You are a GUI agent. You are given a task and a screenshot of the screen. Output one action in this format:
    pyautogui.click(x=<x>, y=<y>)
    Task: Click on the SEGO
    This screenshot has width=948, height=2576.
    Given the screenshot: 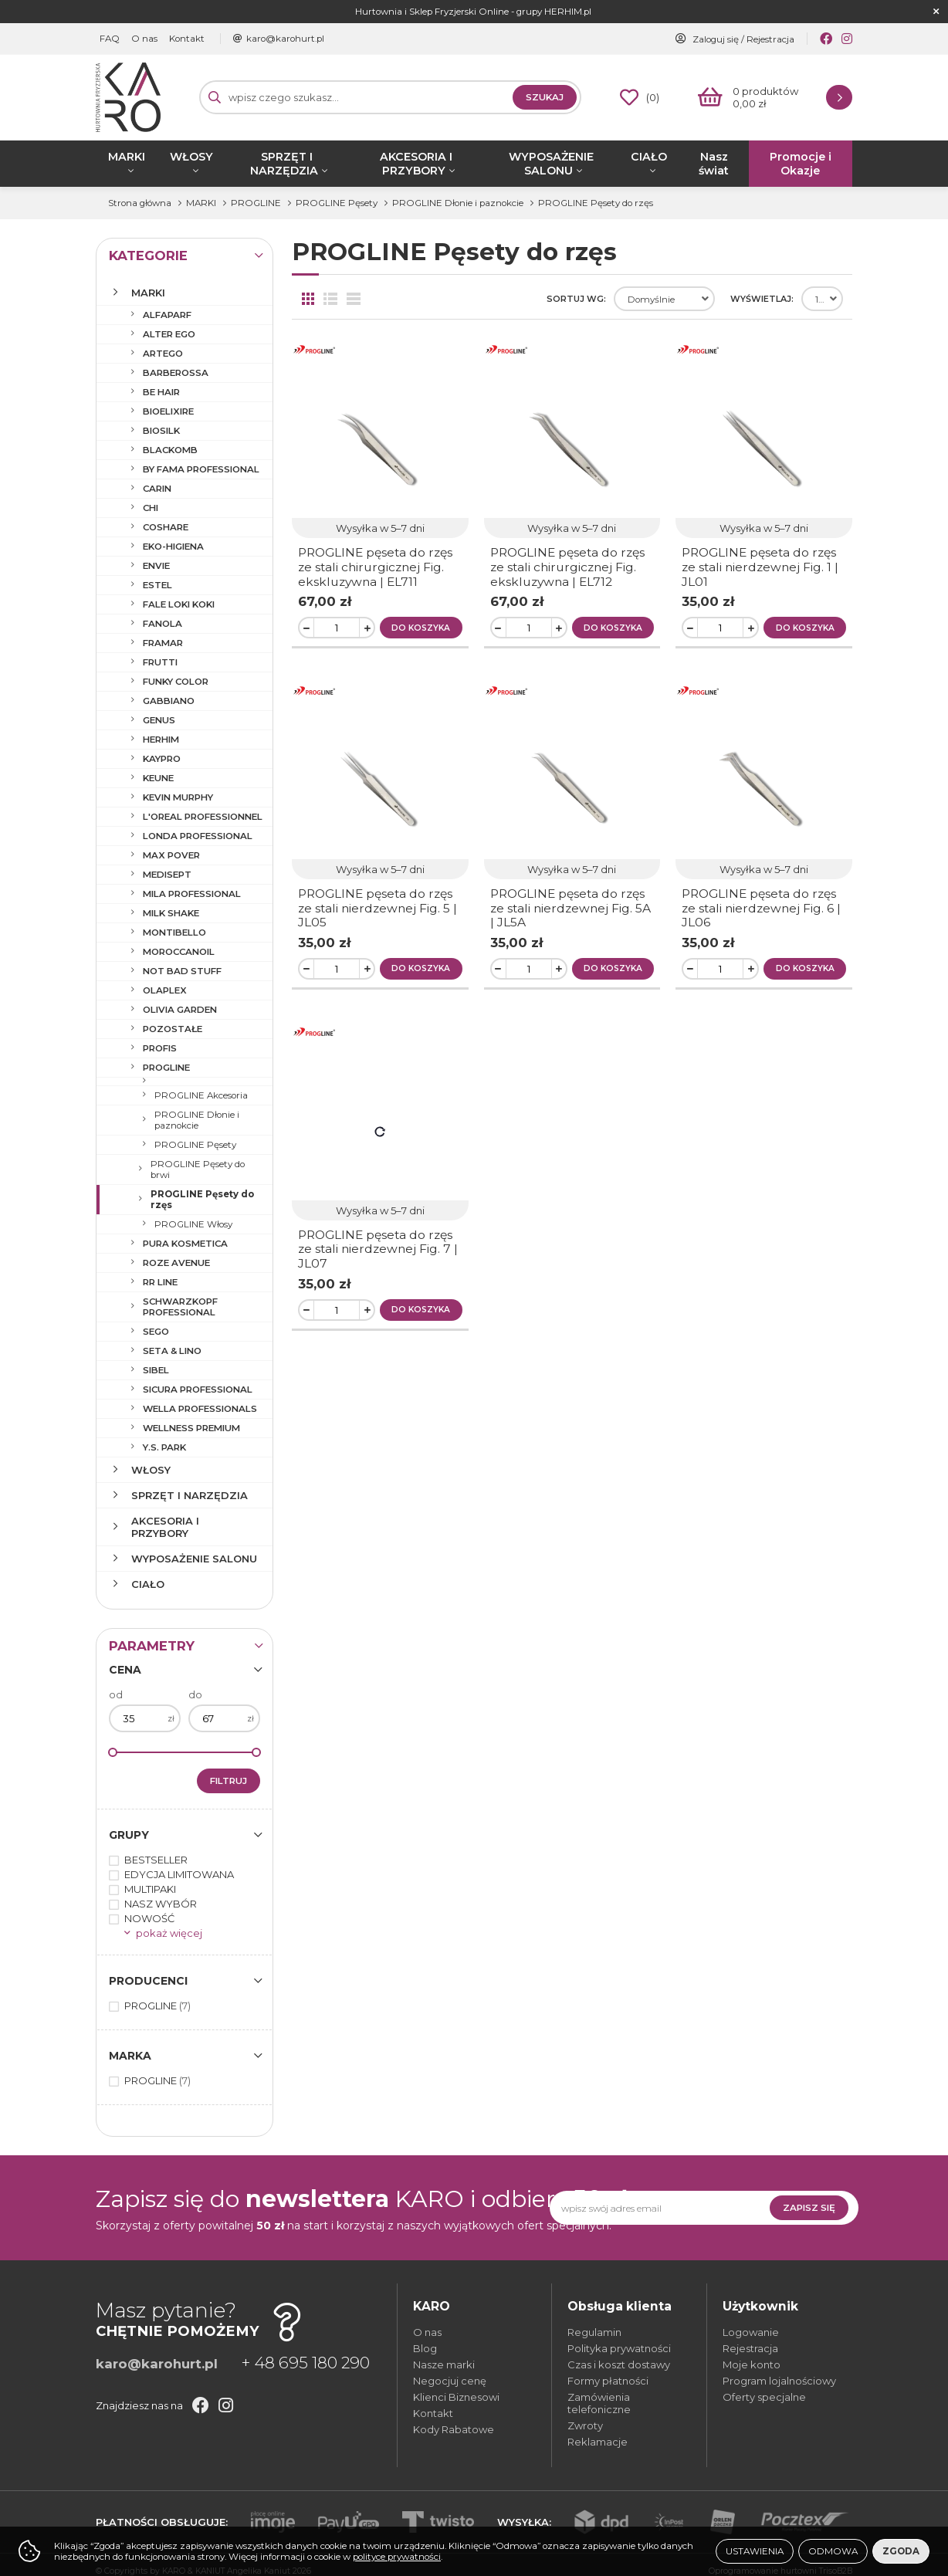 What is the action you would take?
    pyautogui.click(x=156, y=1331)
    